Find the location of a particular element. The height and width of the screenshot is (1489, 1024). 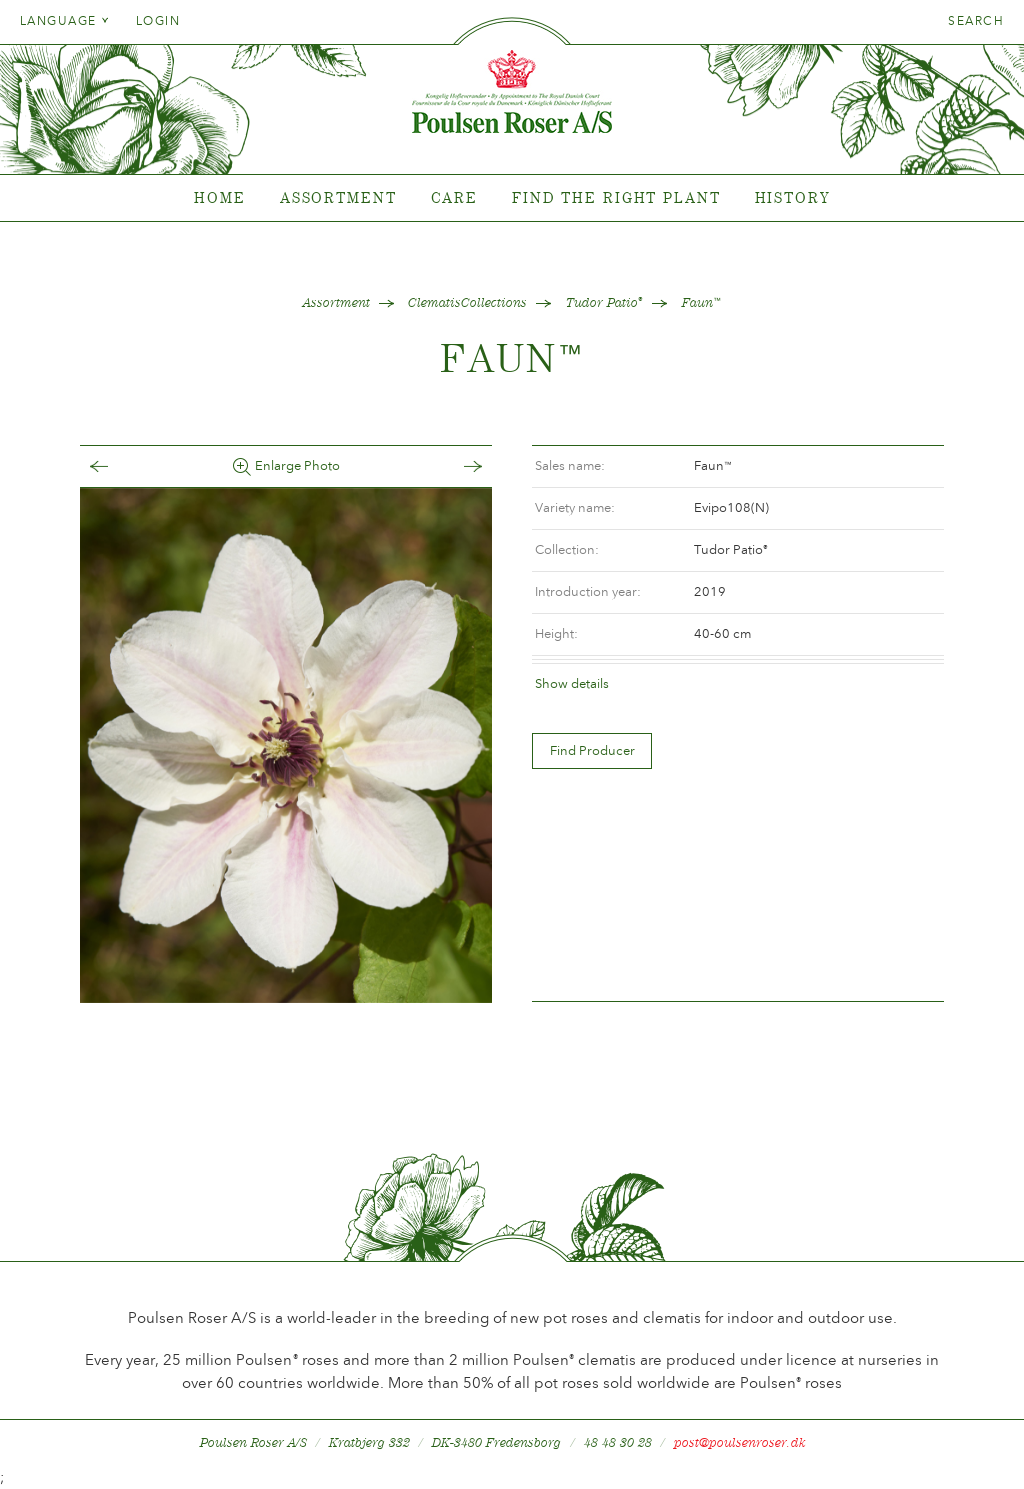

Language [tab] is located at coordinates (65, 21).